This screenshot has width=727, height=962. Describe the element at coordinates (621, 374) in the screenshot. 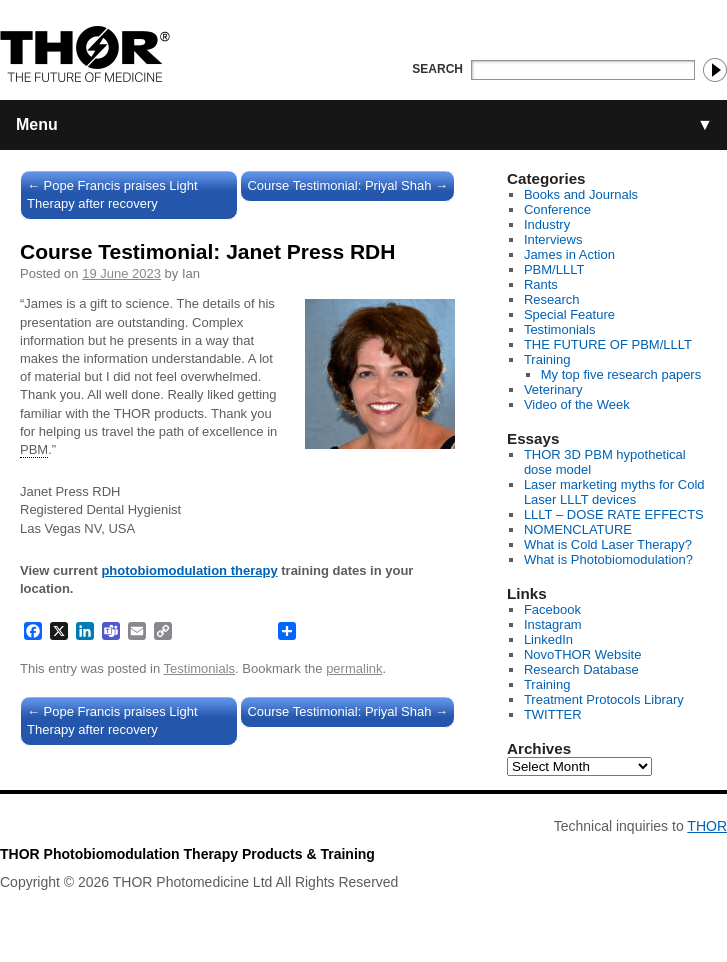

I see `My top five research papers` at that location.